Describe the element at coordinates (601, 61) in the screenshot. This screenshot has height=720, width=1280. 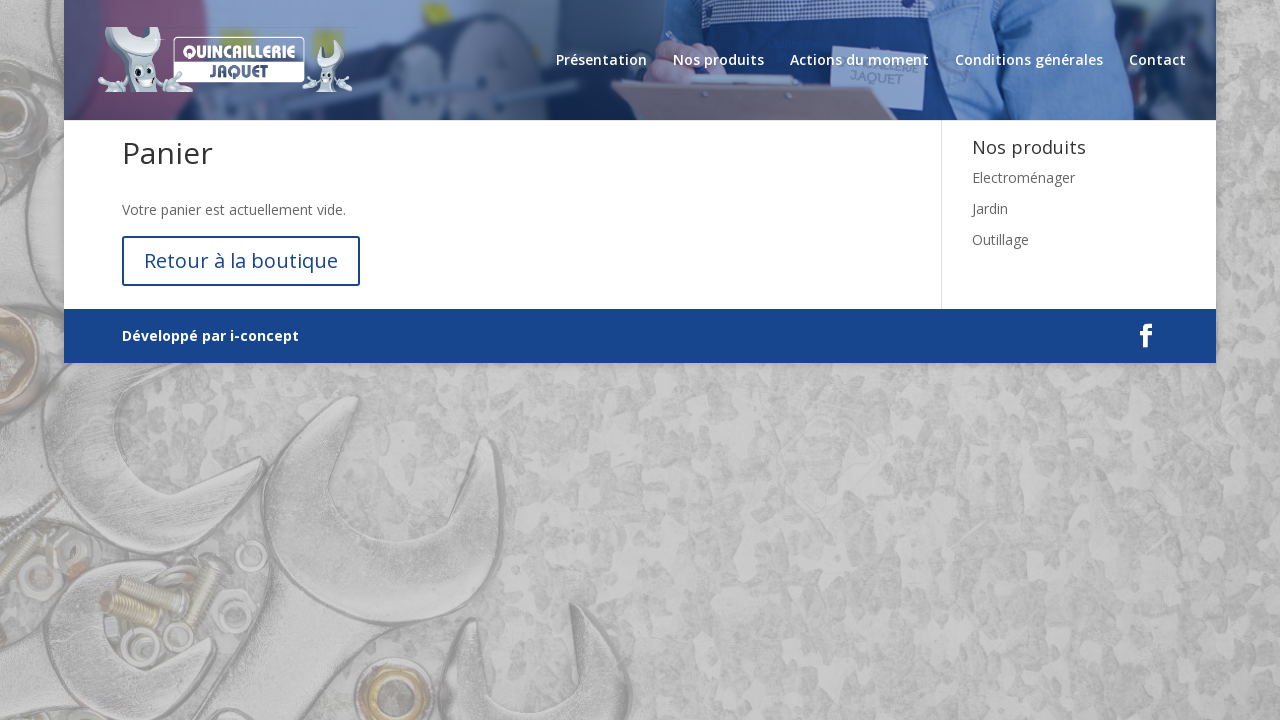
I see `Présentation` at that location.